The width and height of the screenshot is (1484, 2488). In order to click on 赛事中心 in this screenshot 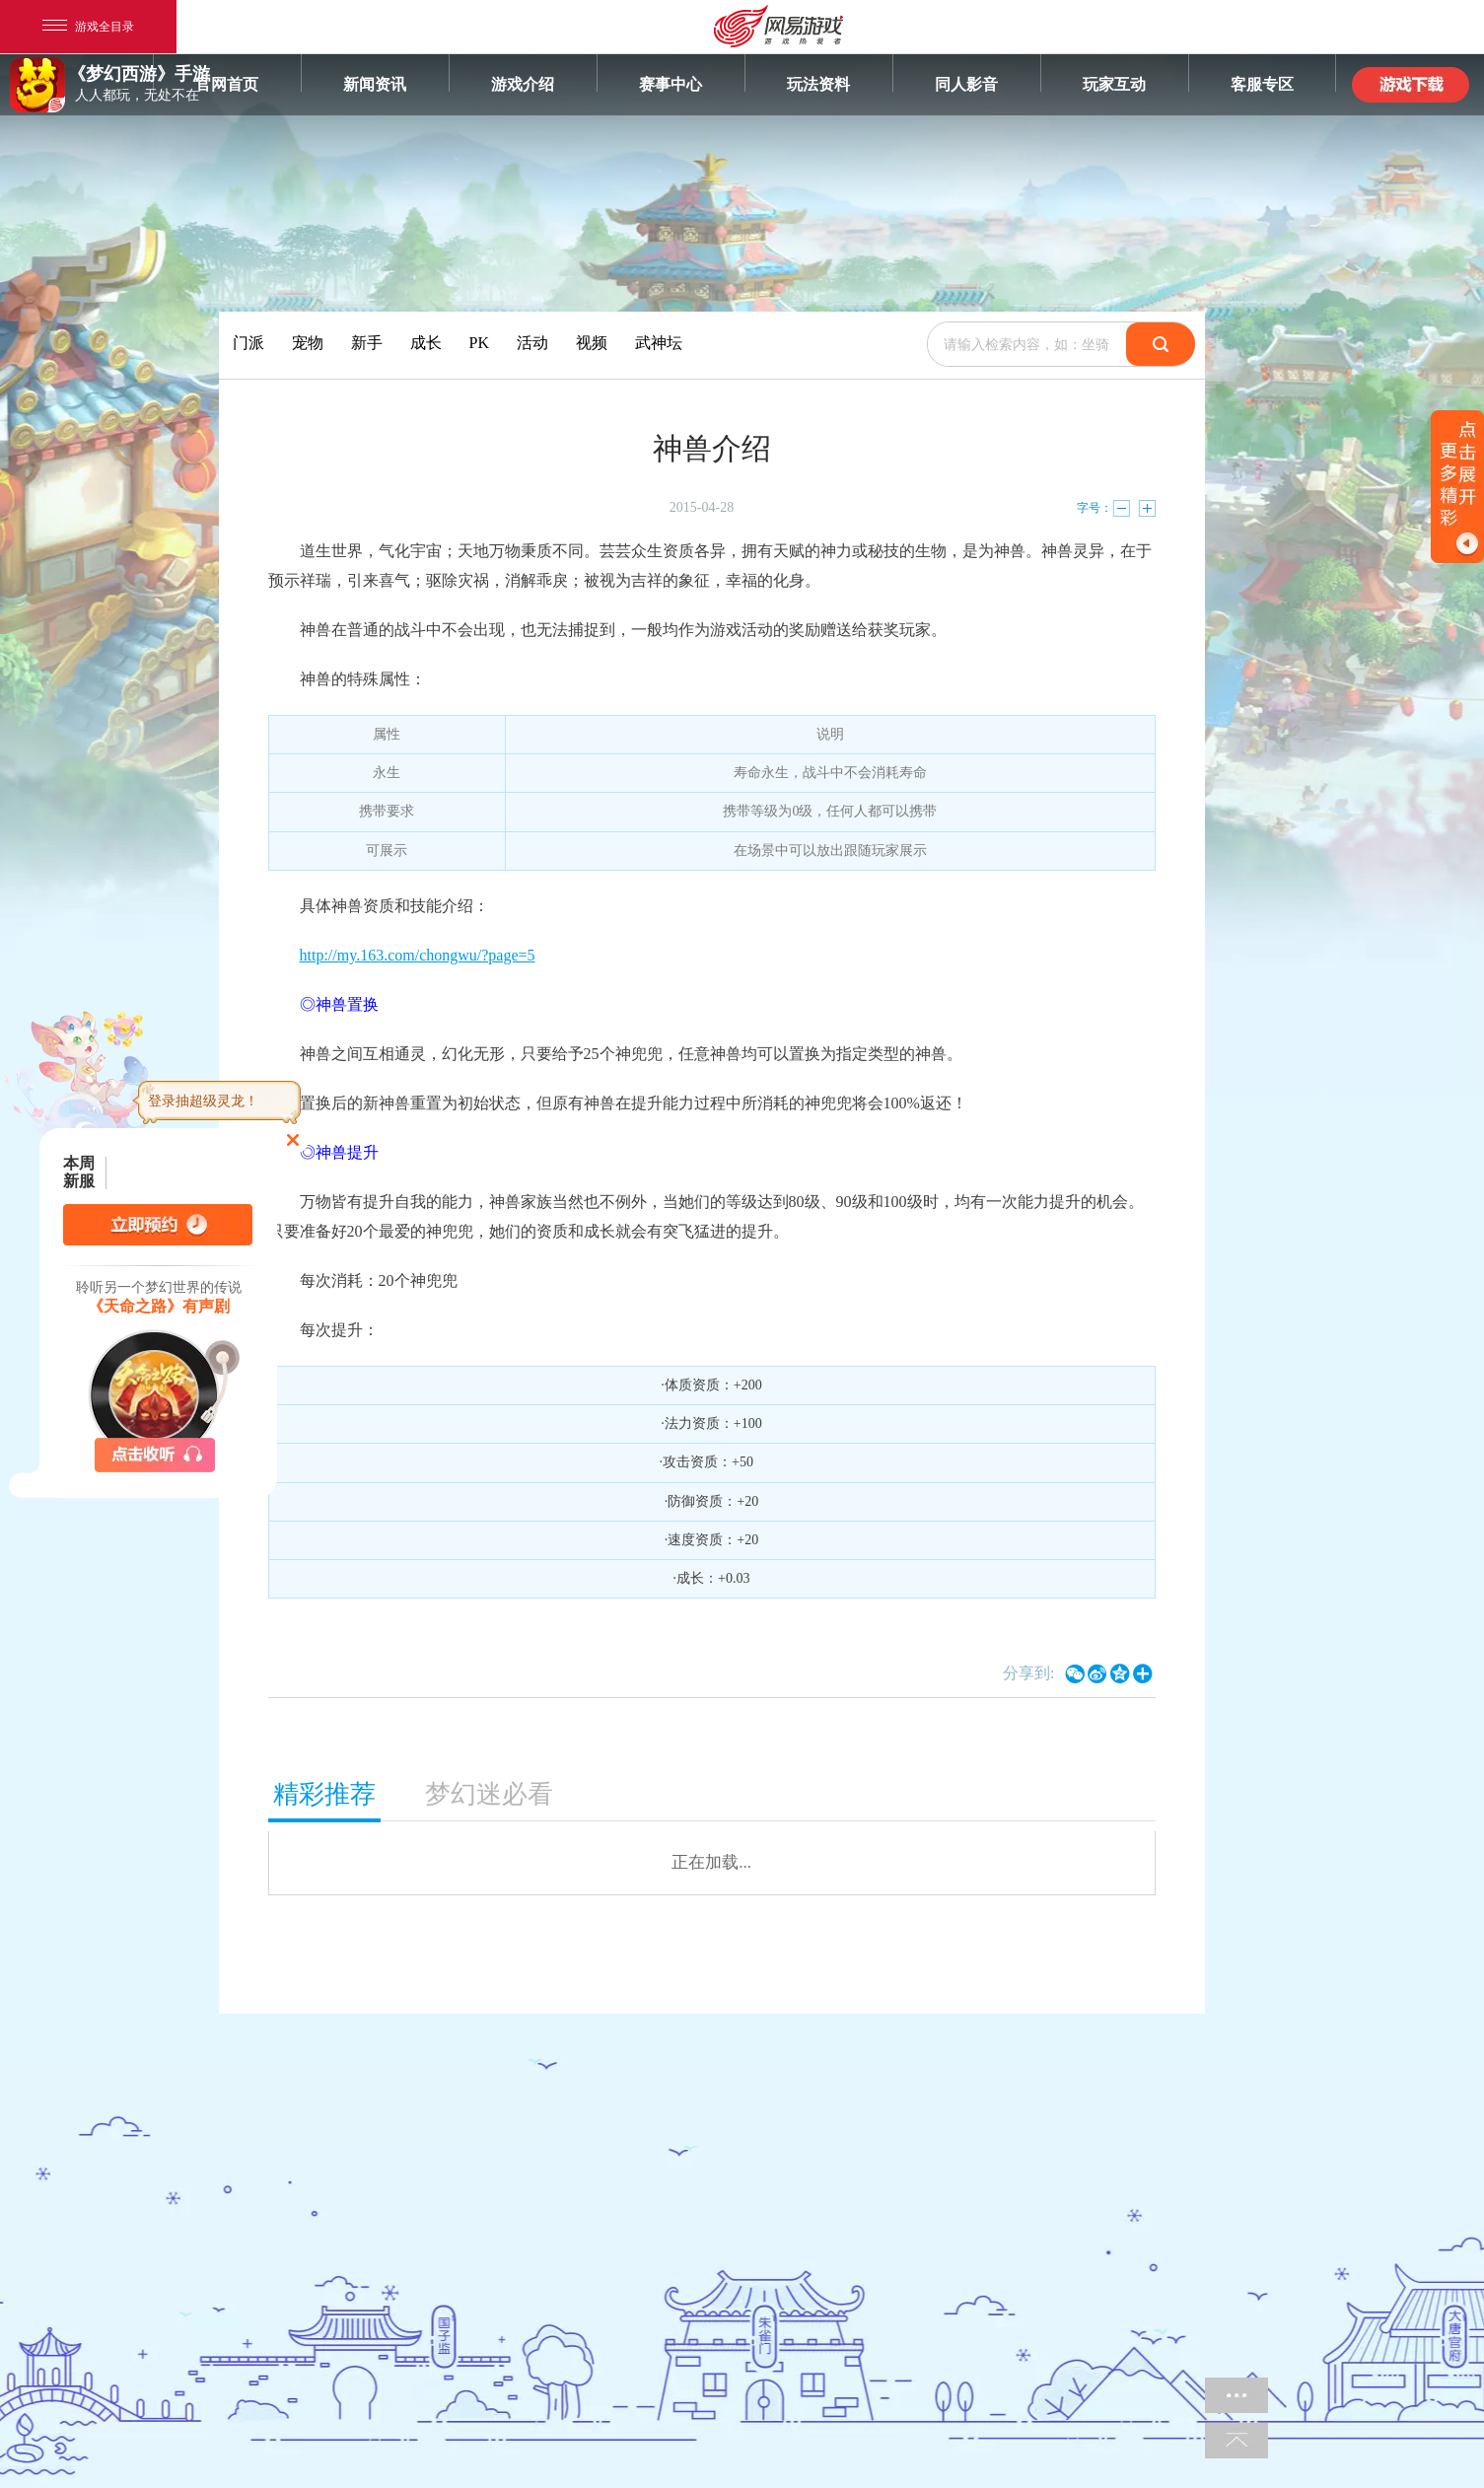, I will do `click(670, 84)`.